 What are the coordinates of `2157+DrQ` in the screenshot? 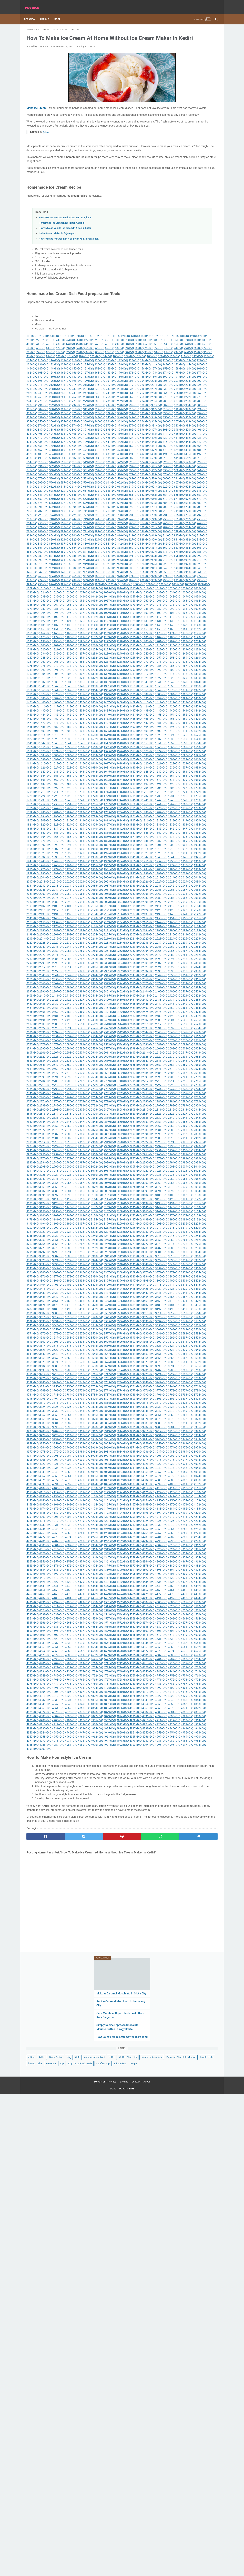 It's located at (45, 1191).